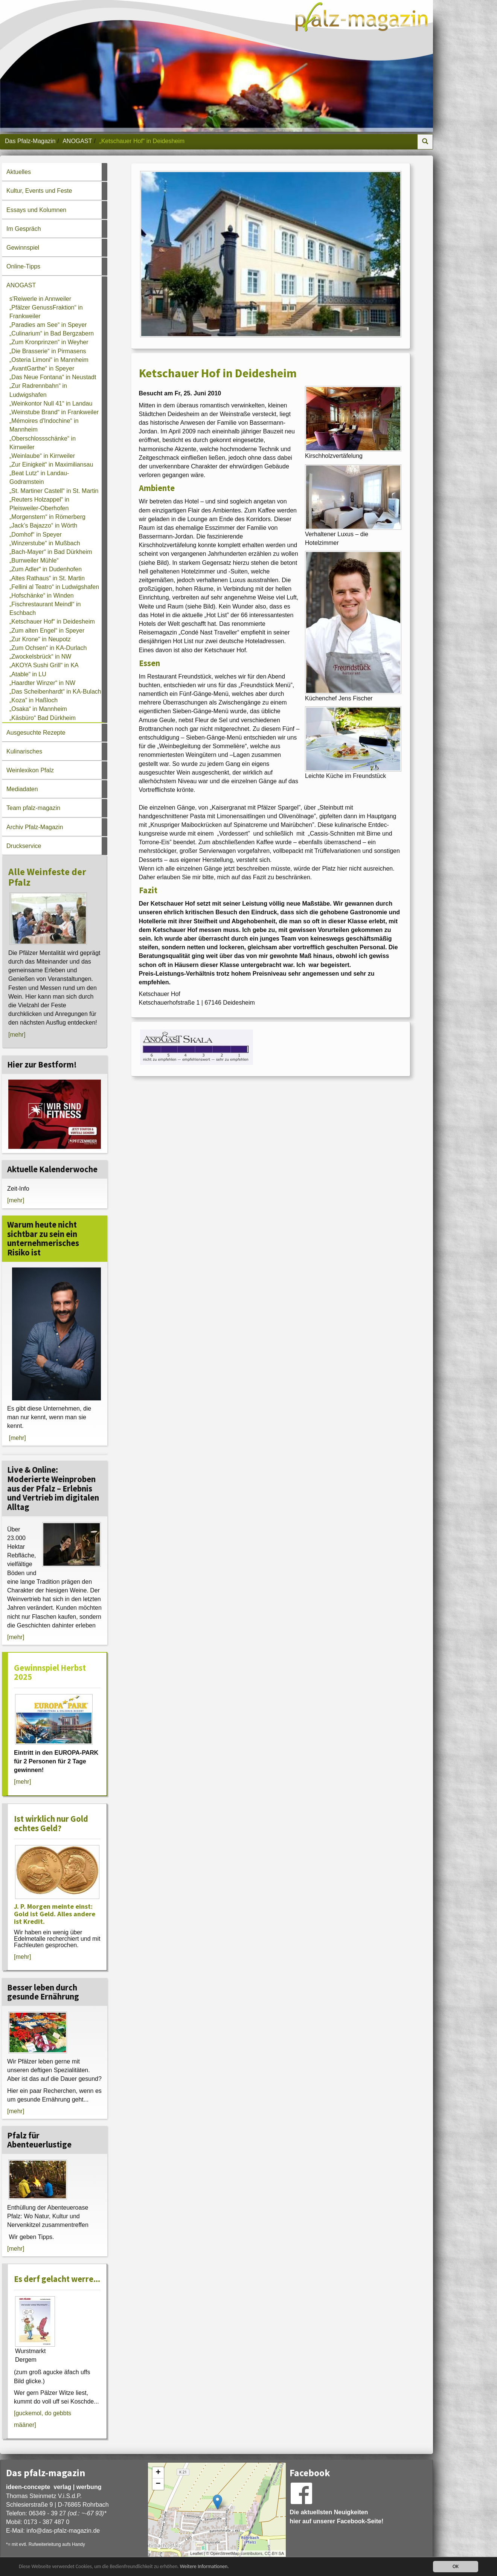 This screenshot has width=497, height=2576. I want to click on „Winzerstube“ in Mußbach, so click(44, 543).